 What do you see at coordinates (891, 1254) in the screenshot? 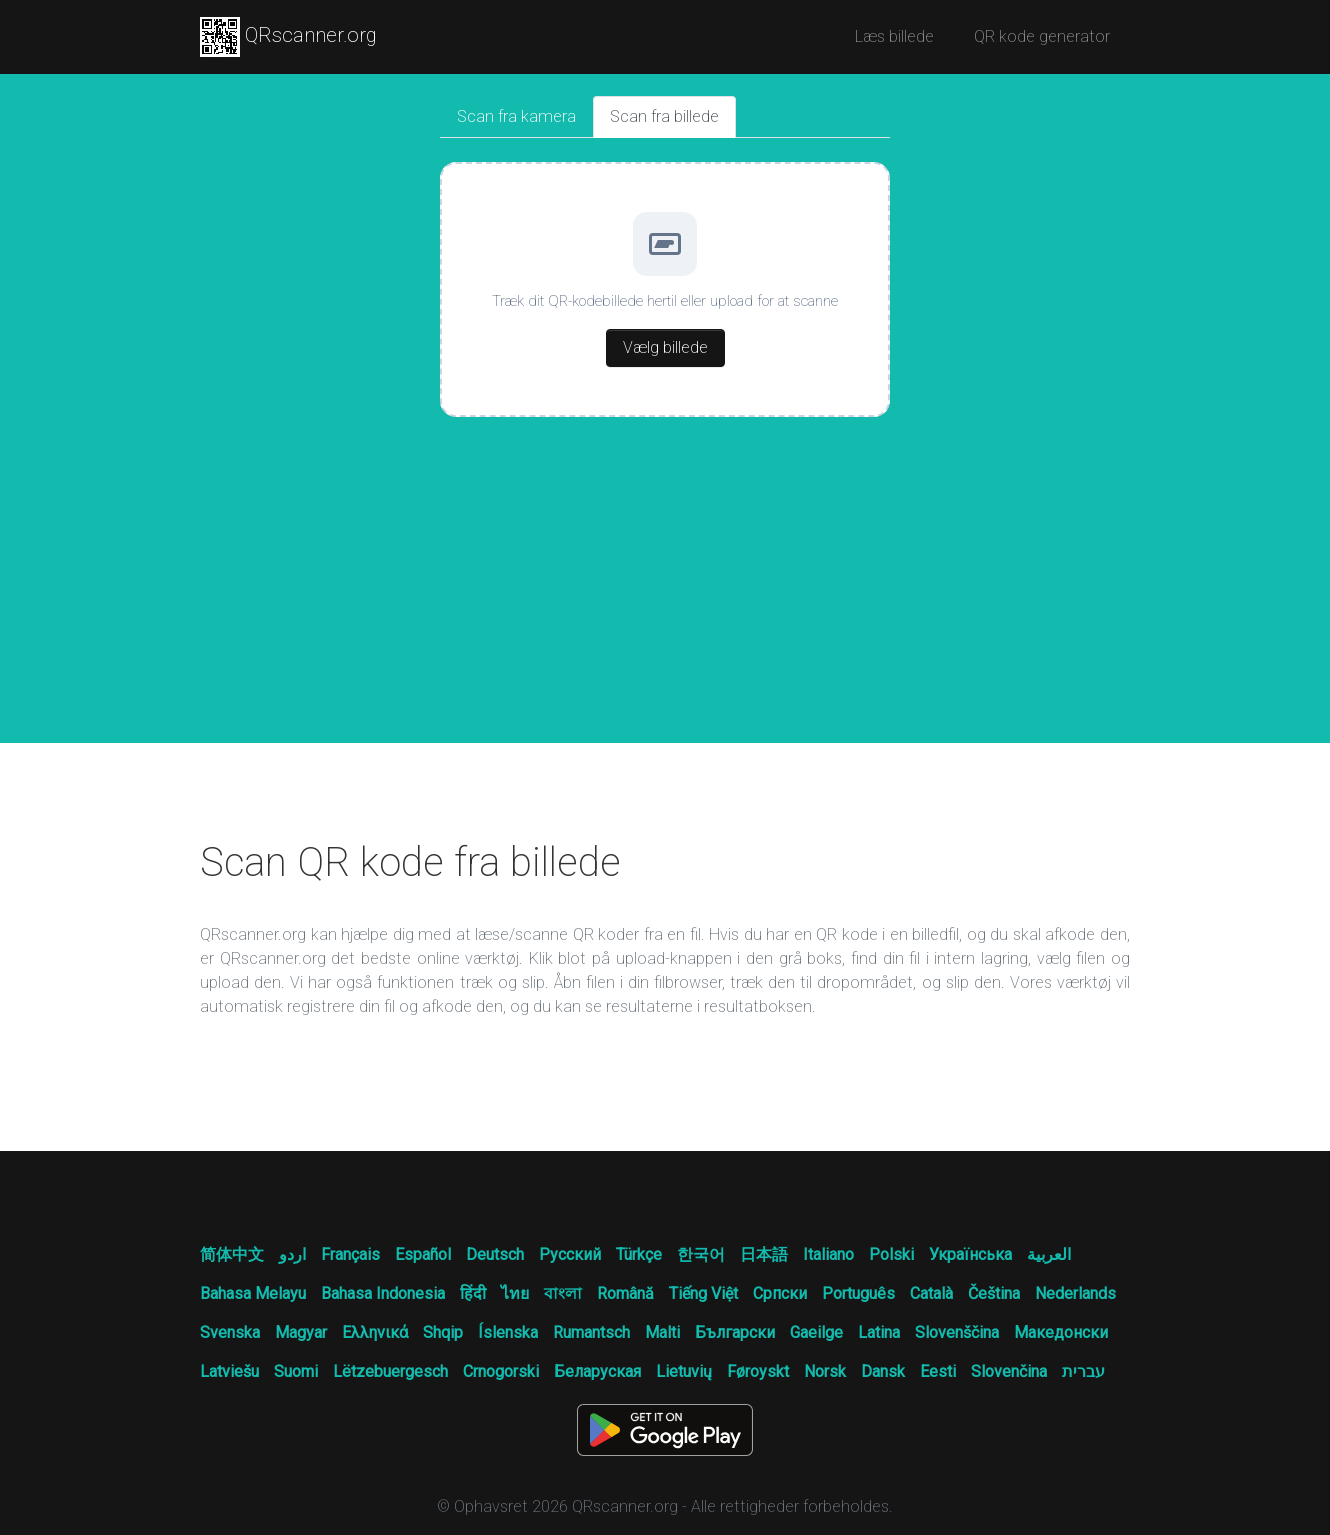
I see `Polski` at bounding box center [891, 1254].